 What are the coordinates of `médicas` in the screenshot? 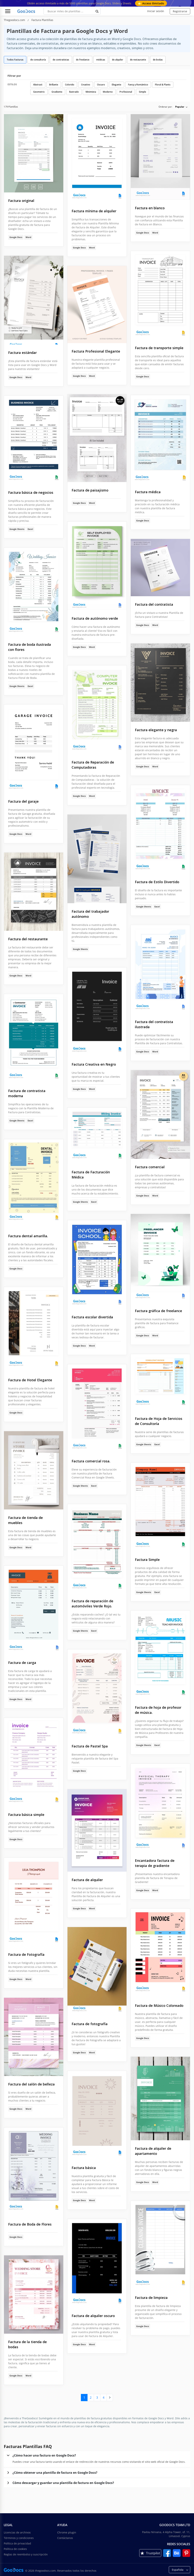 It's located at (100, 59).